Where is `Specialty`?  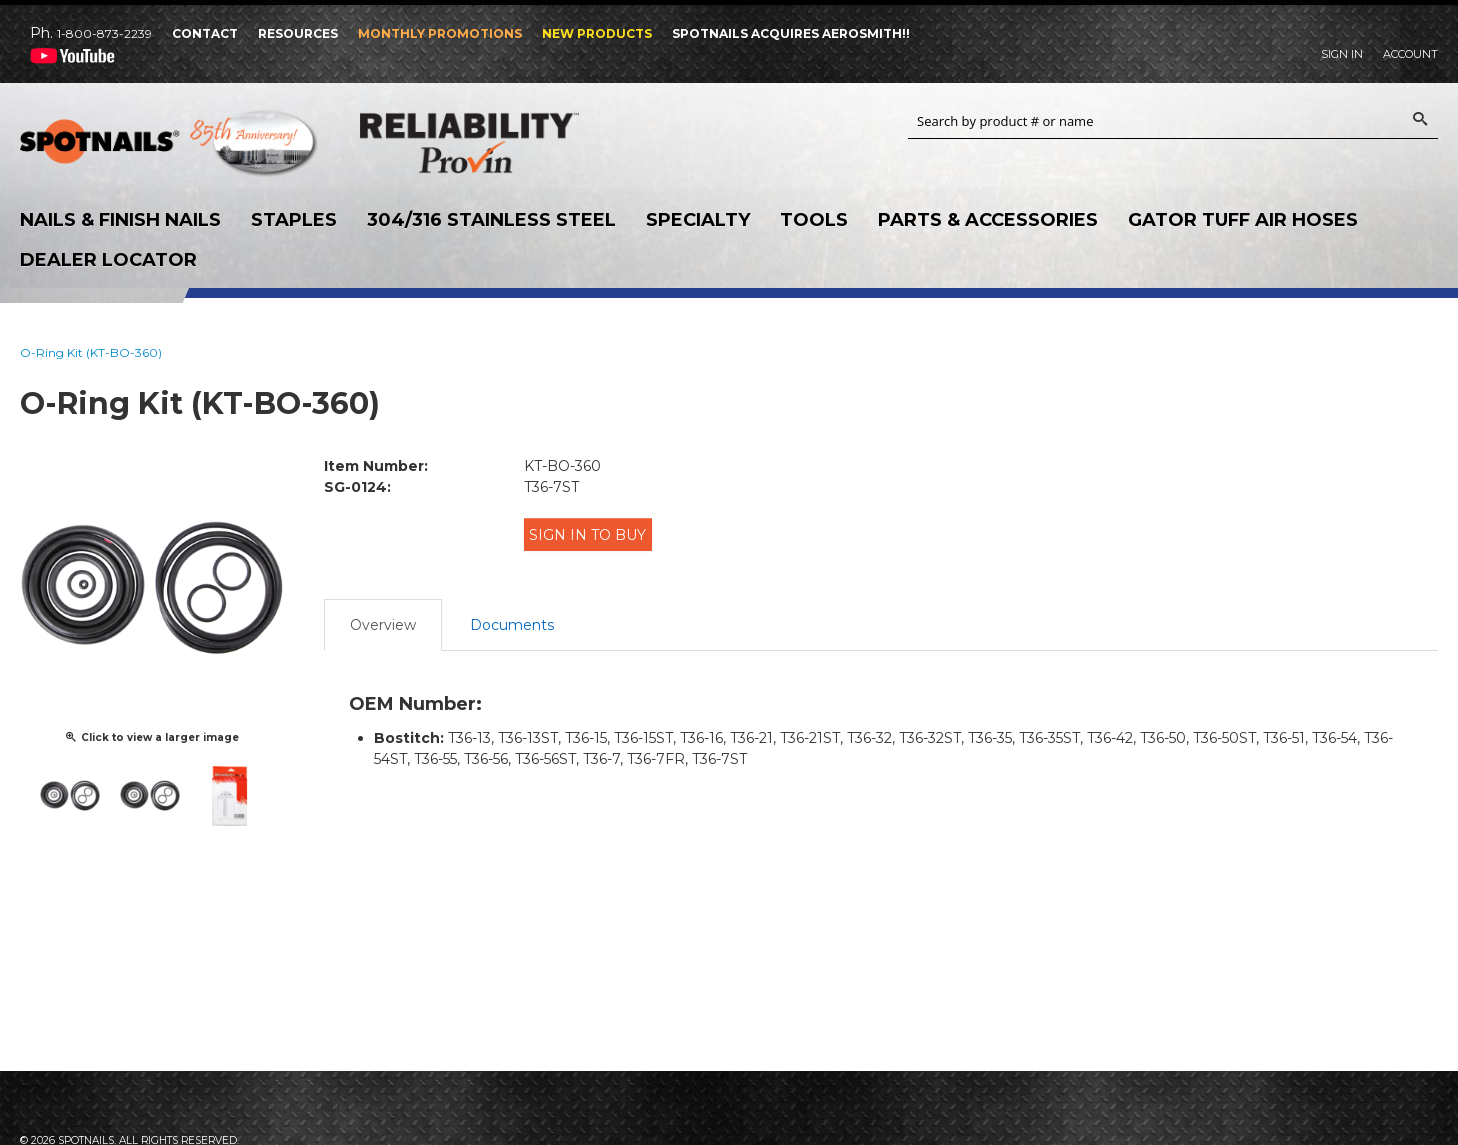
Specialty is located at coordinates (698, 220).